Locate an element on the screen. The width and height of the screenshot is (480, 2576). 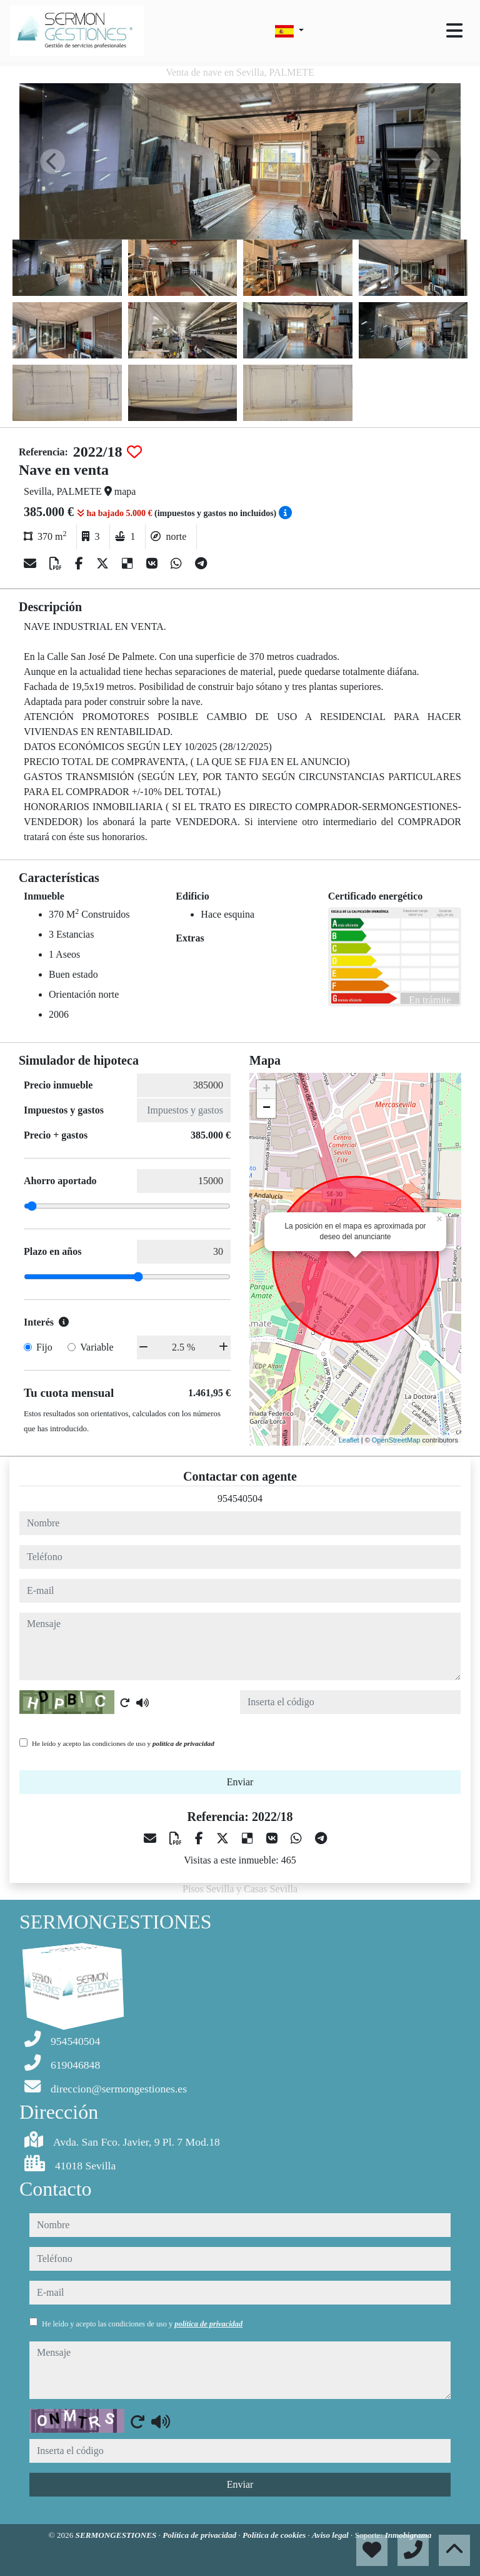
He leído y acepto las condiciones de uso y is located at coordinates (123, 1743).